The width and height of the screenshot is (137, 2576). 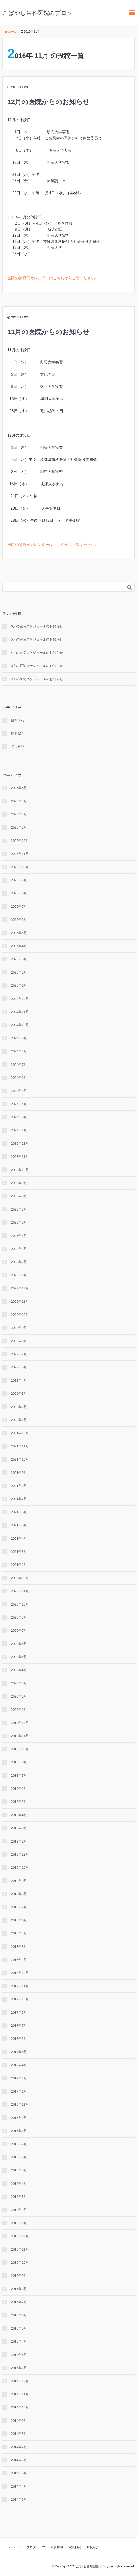 I want to click on 2015年4月, so click(x=19, y=2341).